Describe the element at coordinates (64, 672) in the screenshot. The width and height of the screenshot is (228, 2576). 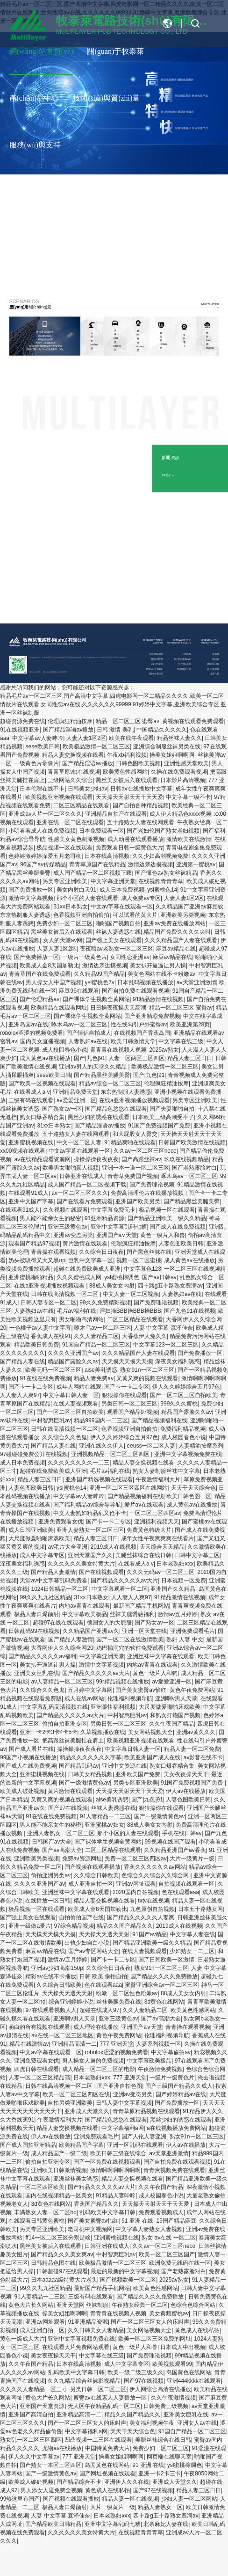
I see `牧泰萊` at that location.